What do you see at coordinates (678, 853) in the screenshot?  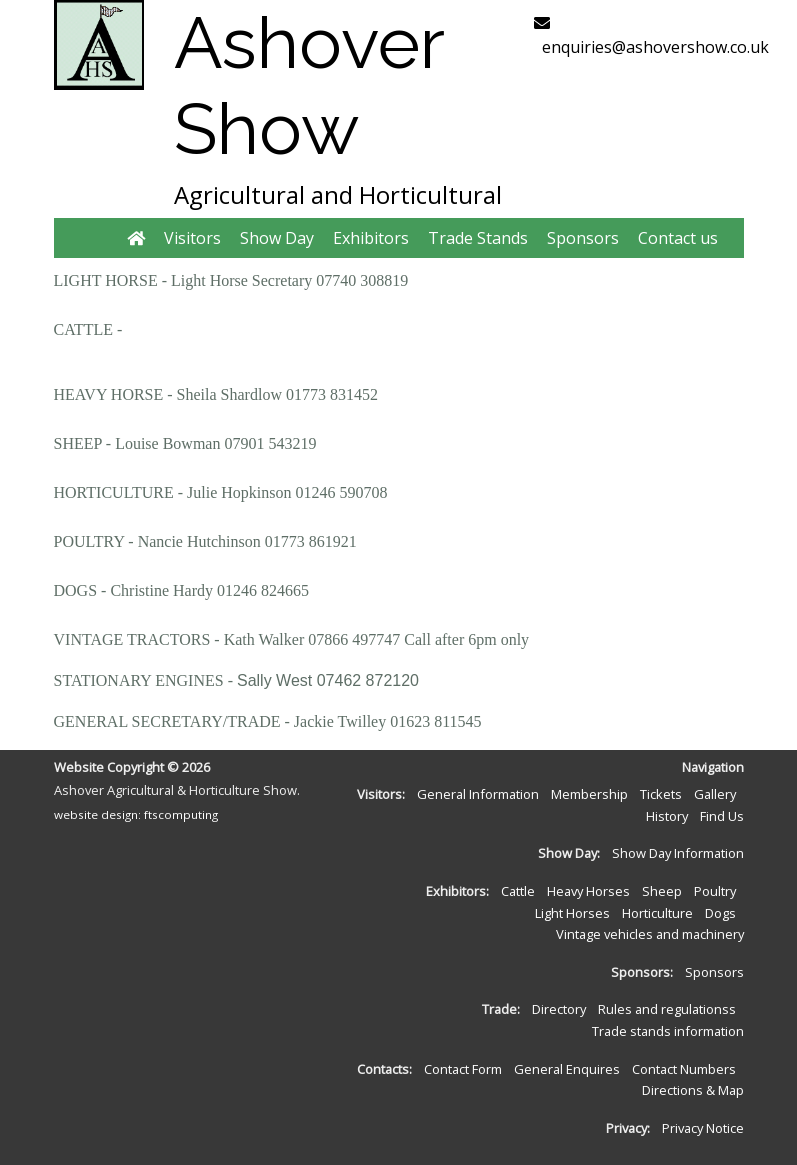 I see `Show Day Information` at bounding box center [678, 853].